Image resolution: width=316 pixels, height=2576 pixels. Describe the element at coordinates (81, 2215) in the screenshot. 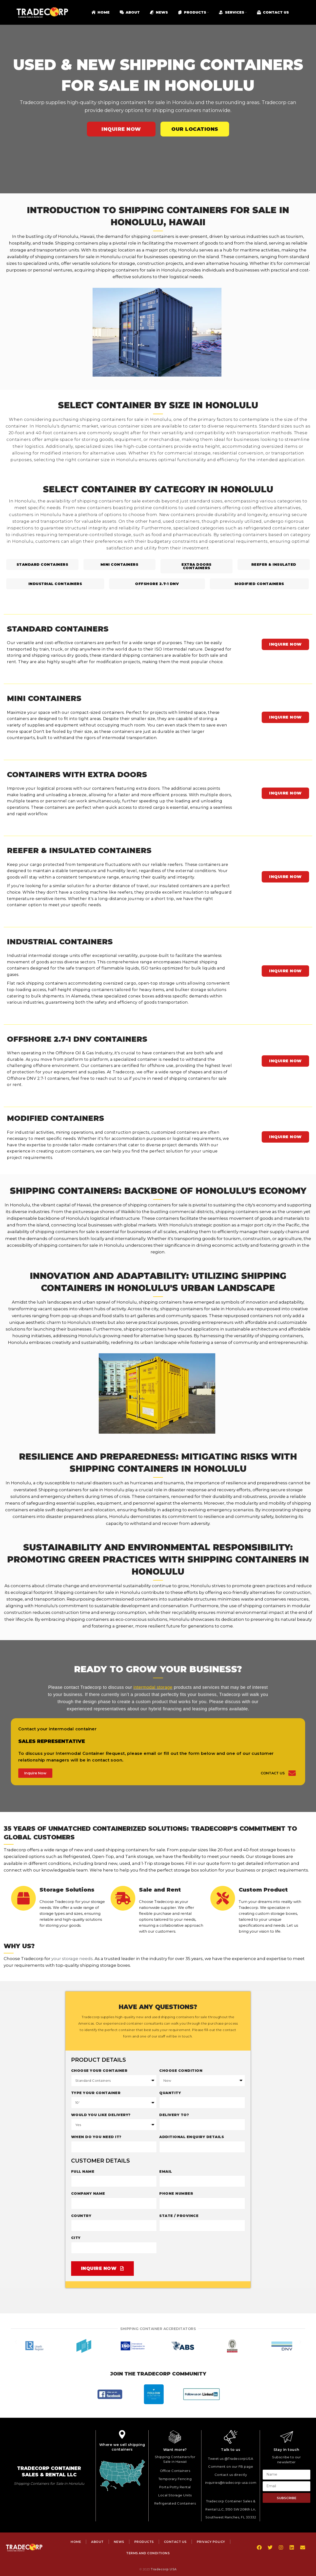

I see `Country` at that location.